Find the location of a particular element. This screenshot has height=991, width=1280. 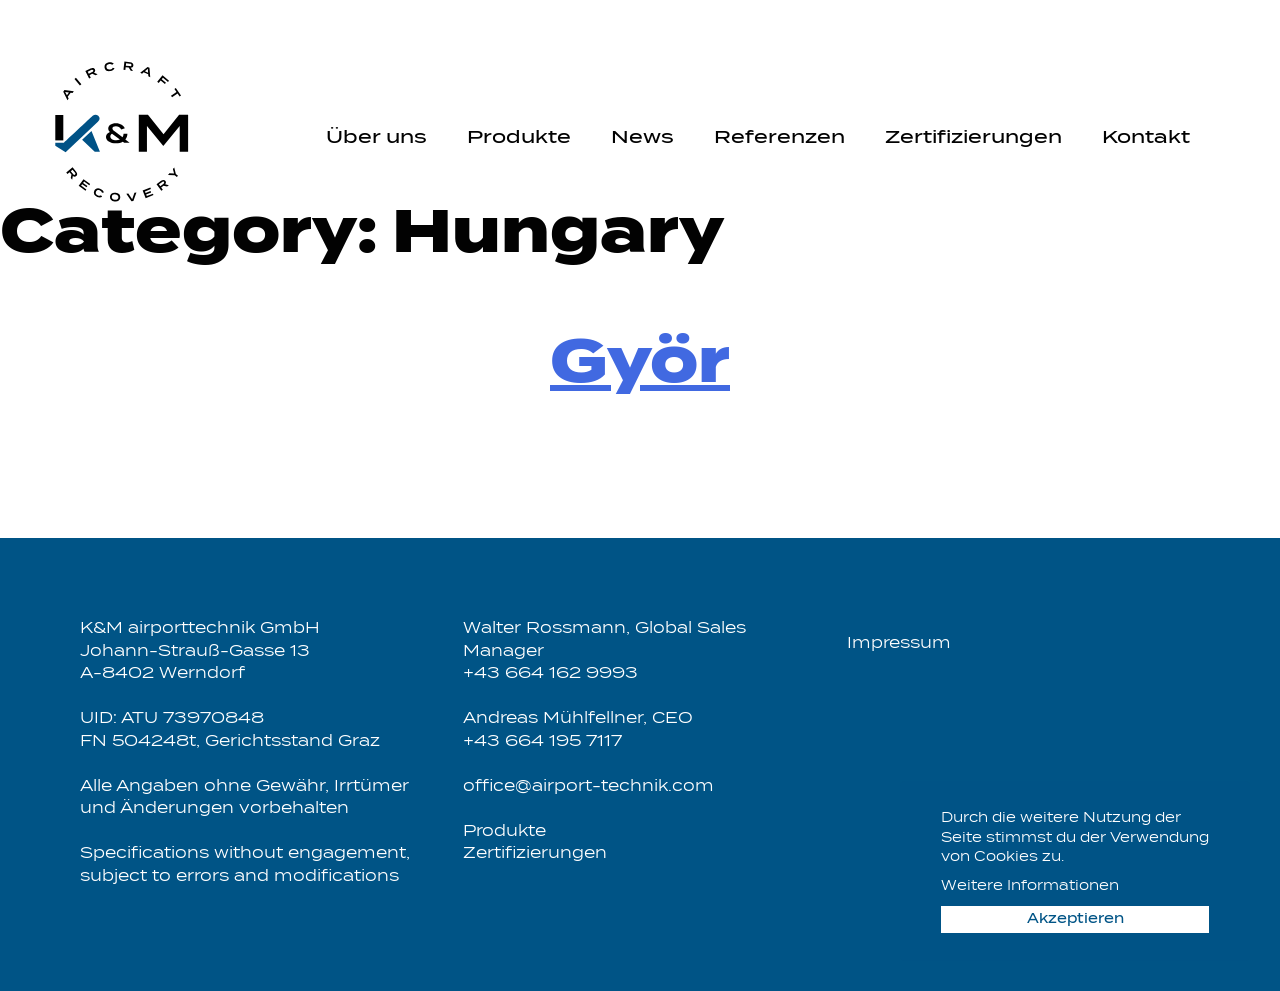

+43 664 162 9993 is located at coordinates (550, 673).